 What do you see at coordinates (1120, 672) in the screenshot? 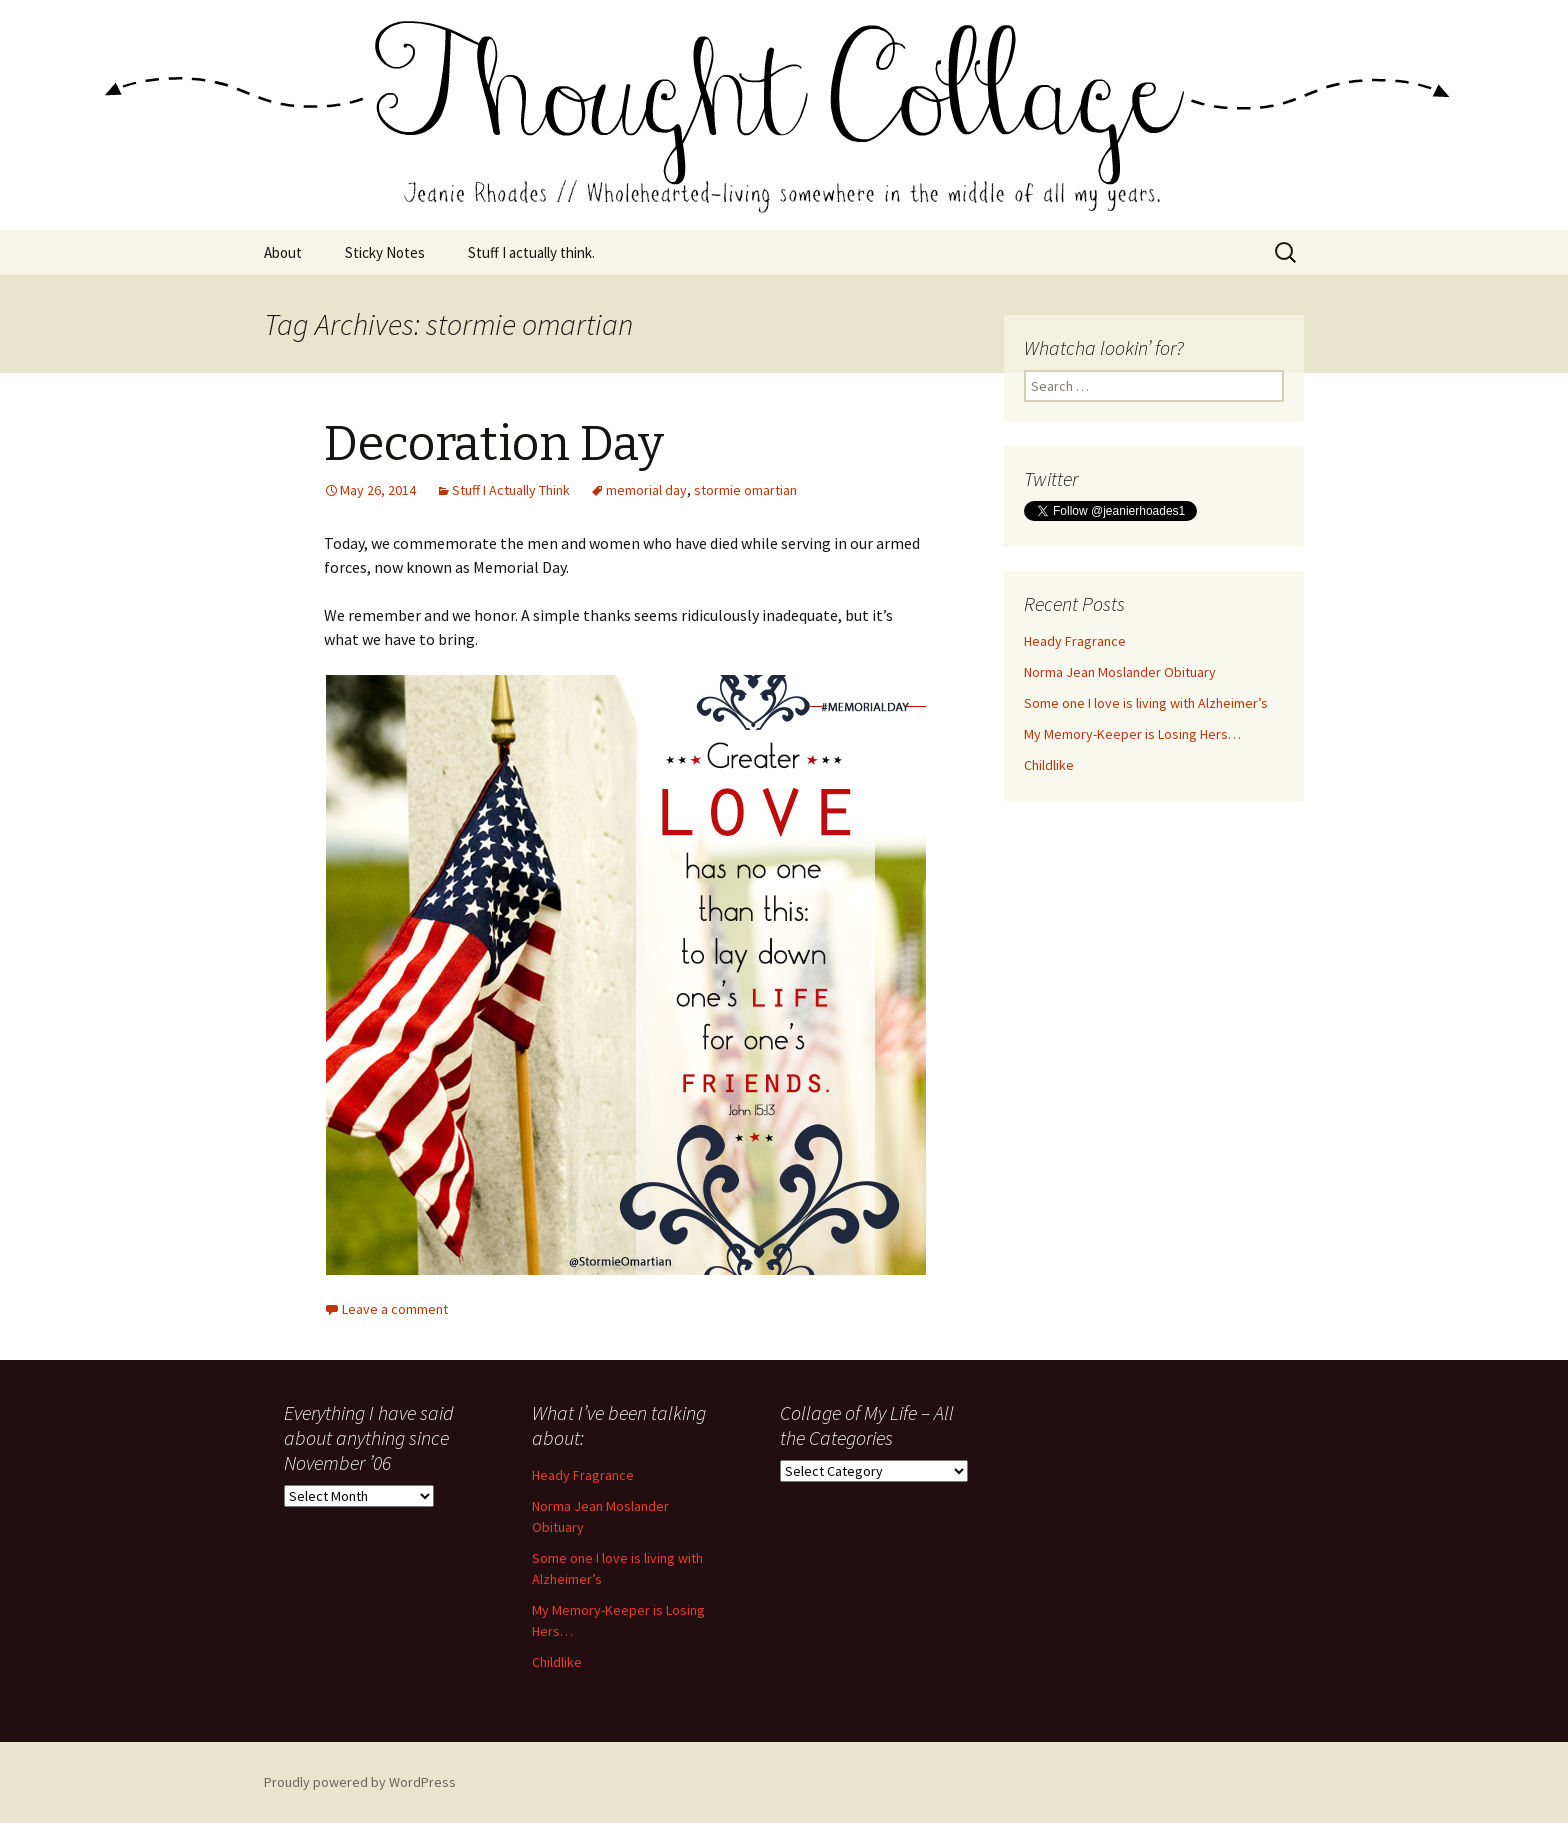
I see `Norma Jean Moslander Obituary` at bounding box center [1120, 672].